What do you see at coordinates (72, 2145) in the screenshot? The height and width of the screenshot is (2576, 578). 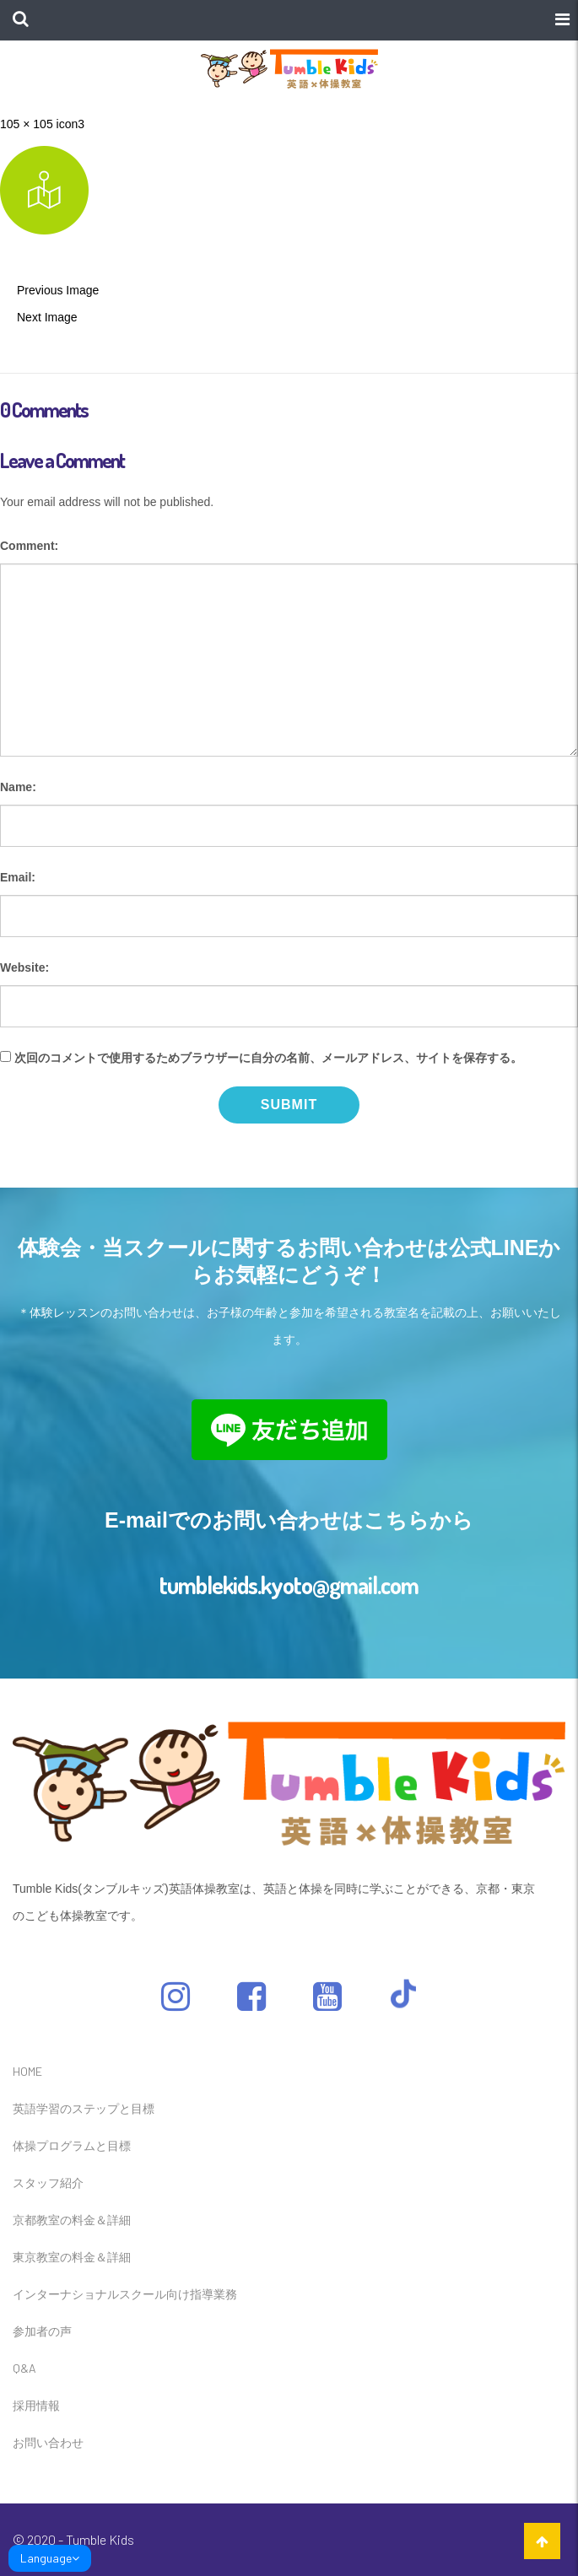 I see `体操プログラムと目標` at bounding box center [72, 2145].